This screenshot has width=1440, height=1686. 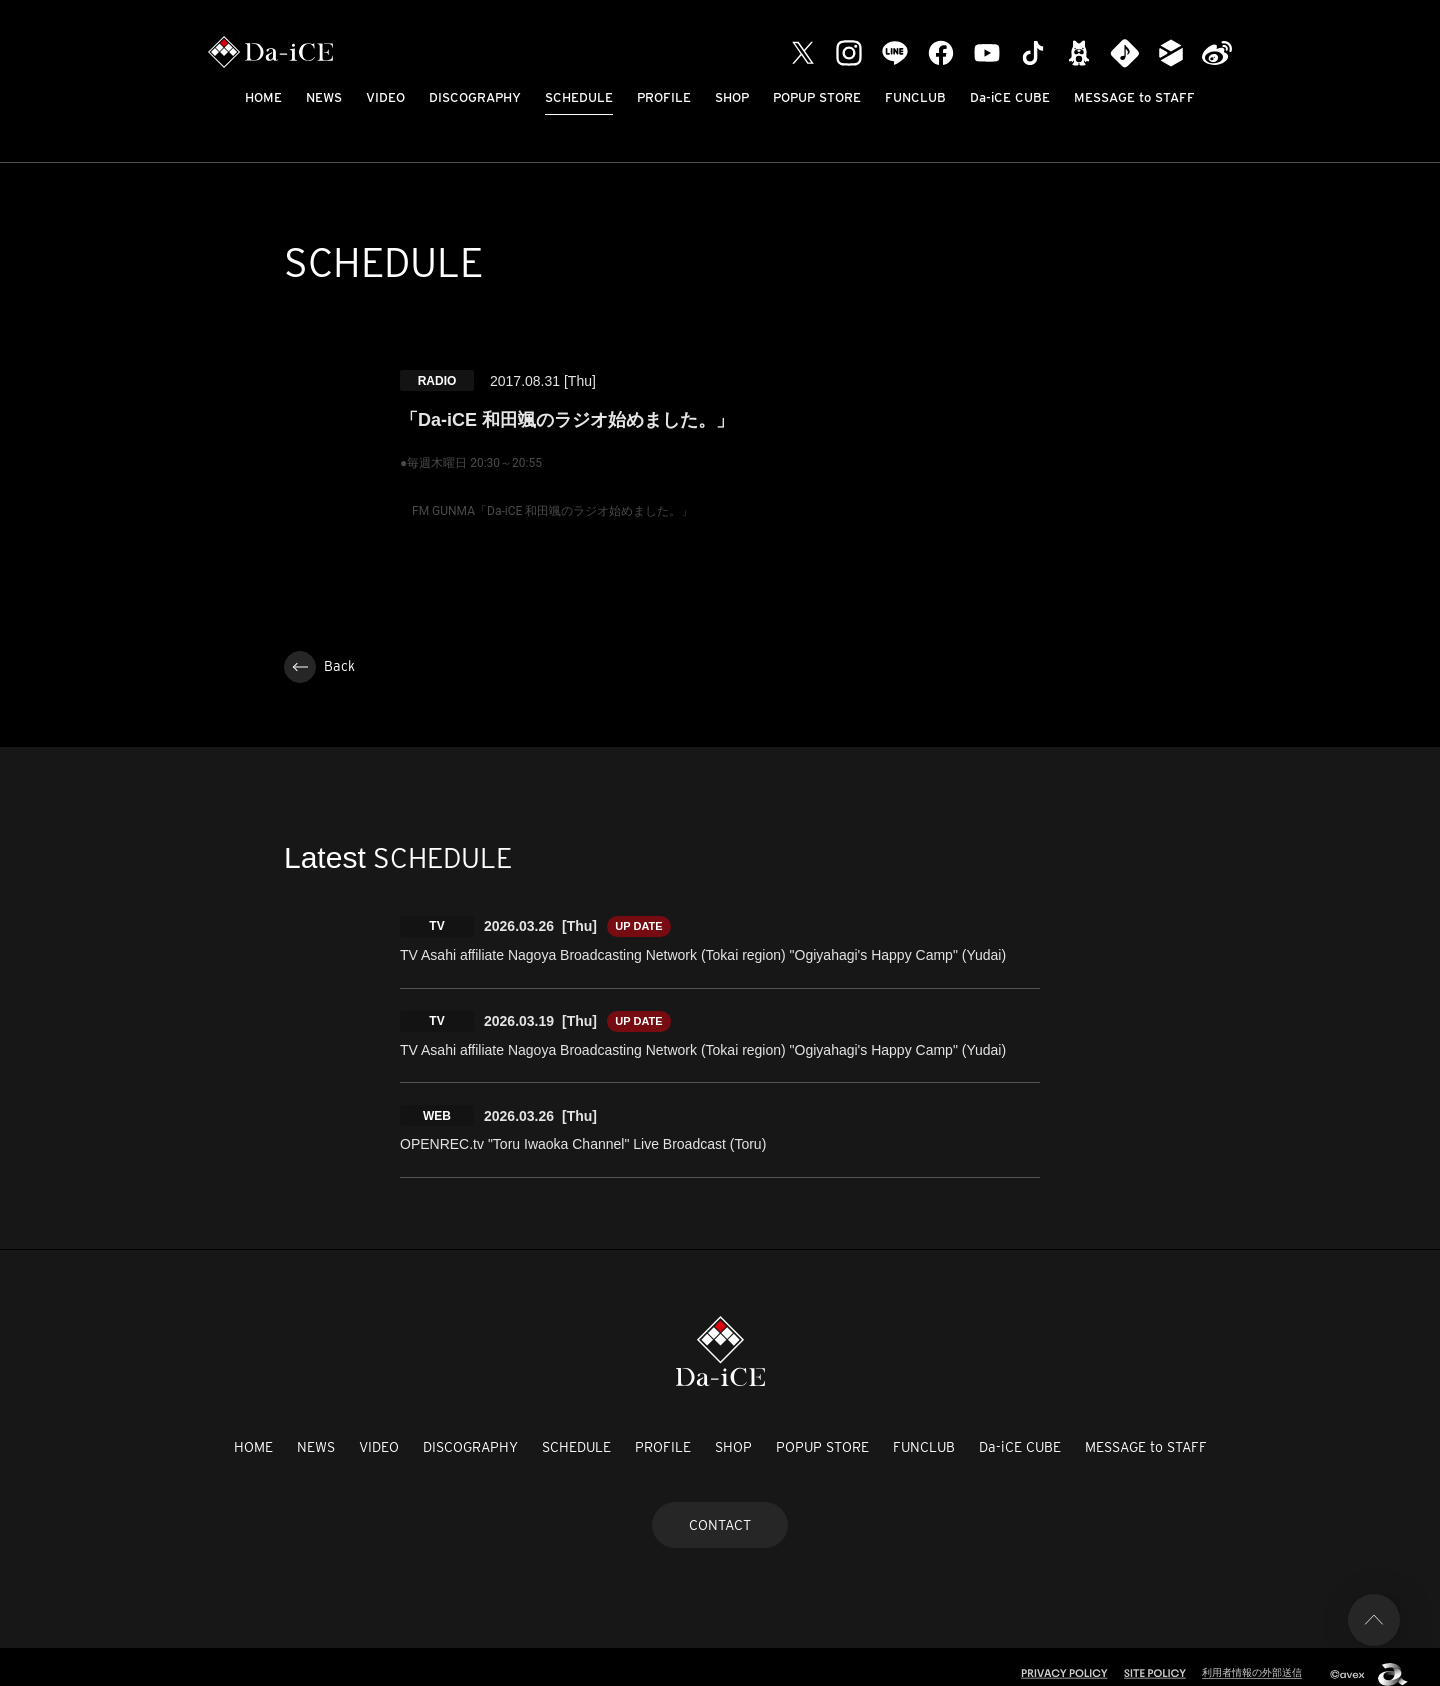 I want to click on FUNCLUB, so click(x=915, y=97).